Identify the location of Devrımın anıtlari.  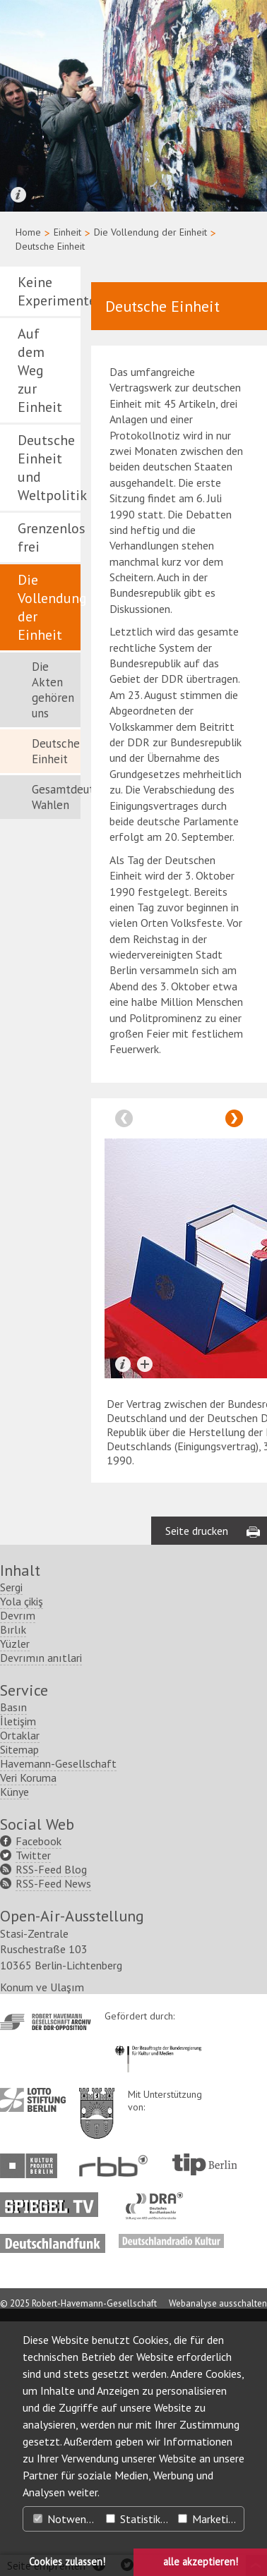
(41, 1911).